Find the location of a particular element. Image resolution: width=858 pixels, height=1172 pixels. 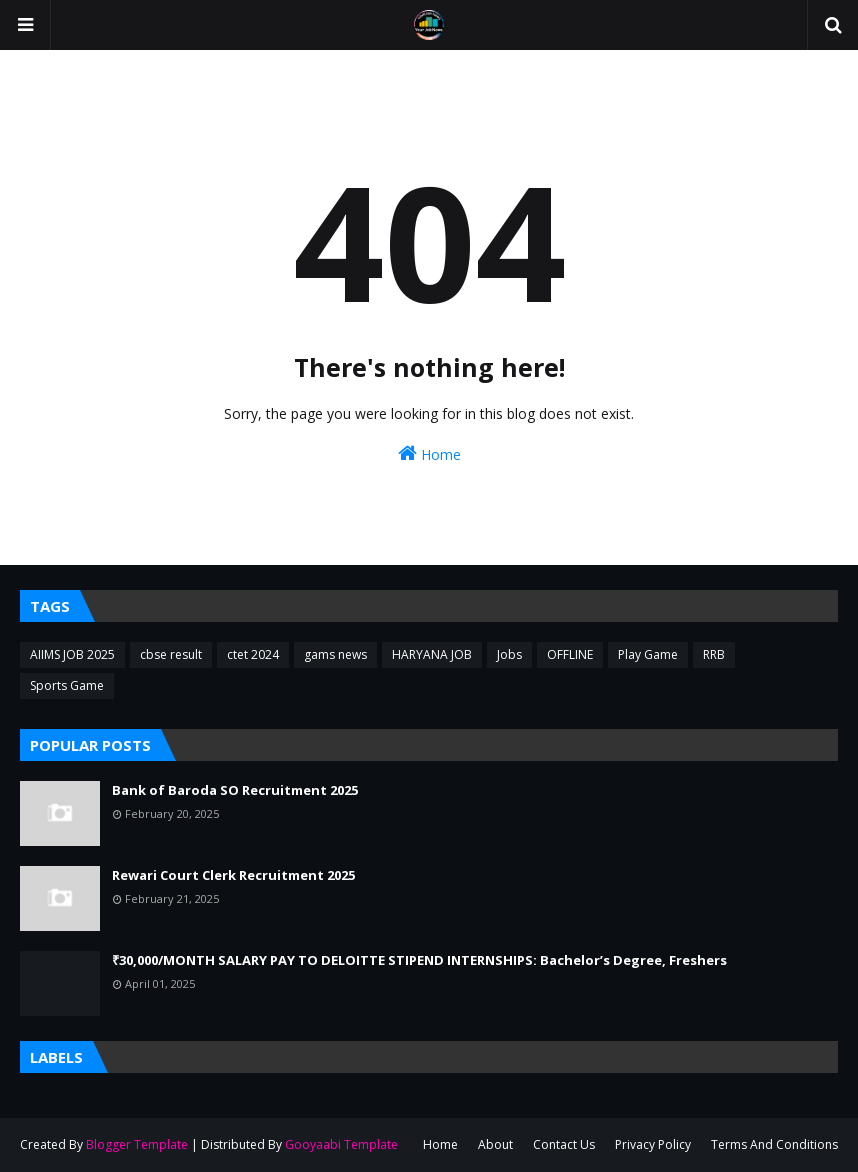

ctet 2024 is located at coordinates (253, 654).